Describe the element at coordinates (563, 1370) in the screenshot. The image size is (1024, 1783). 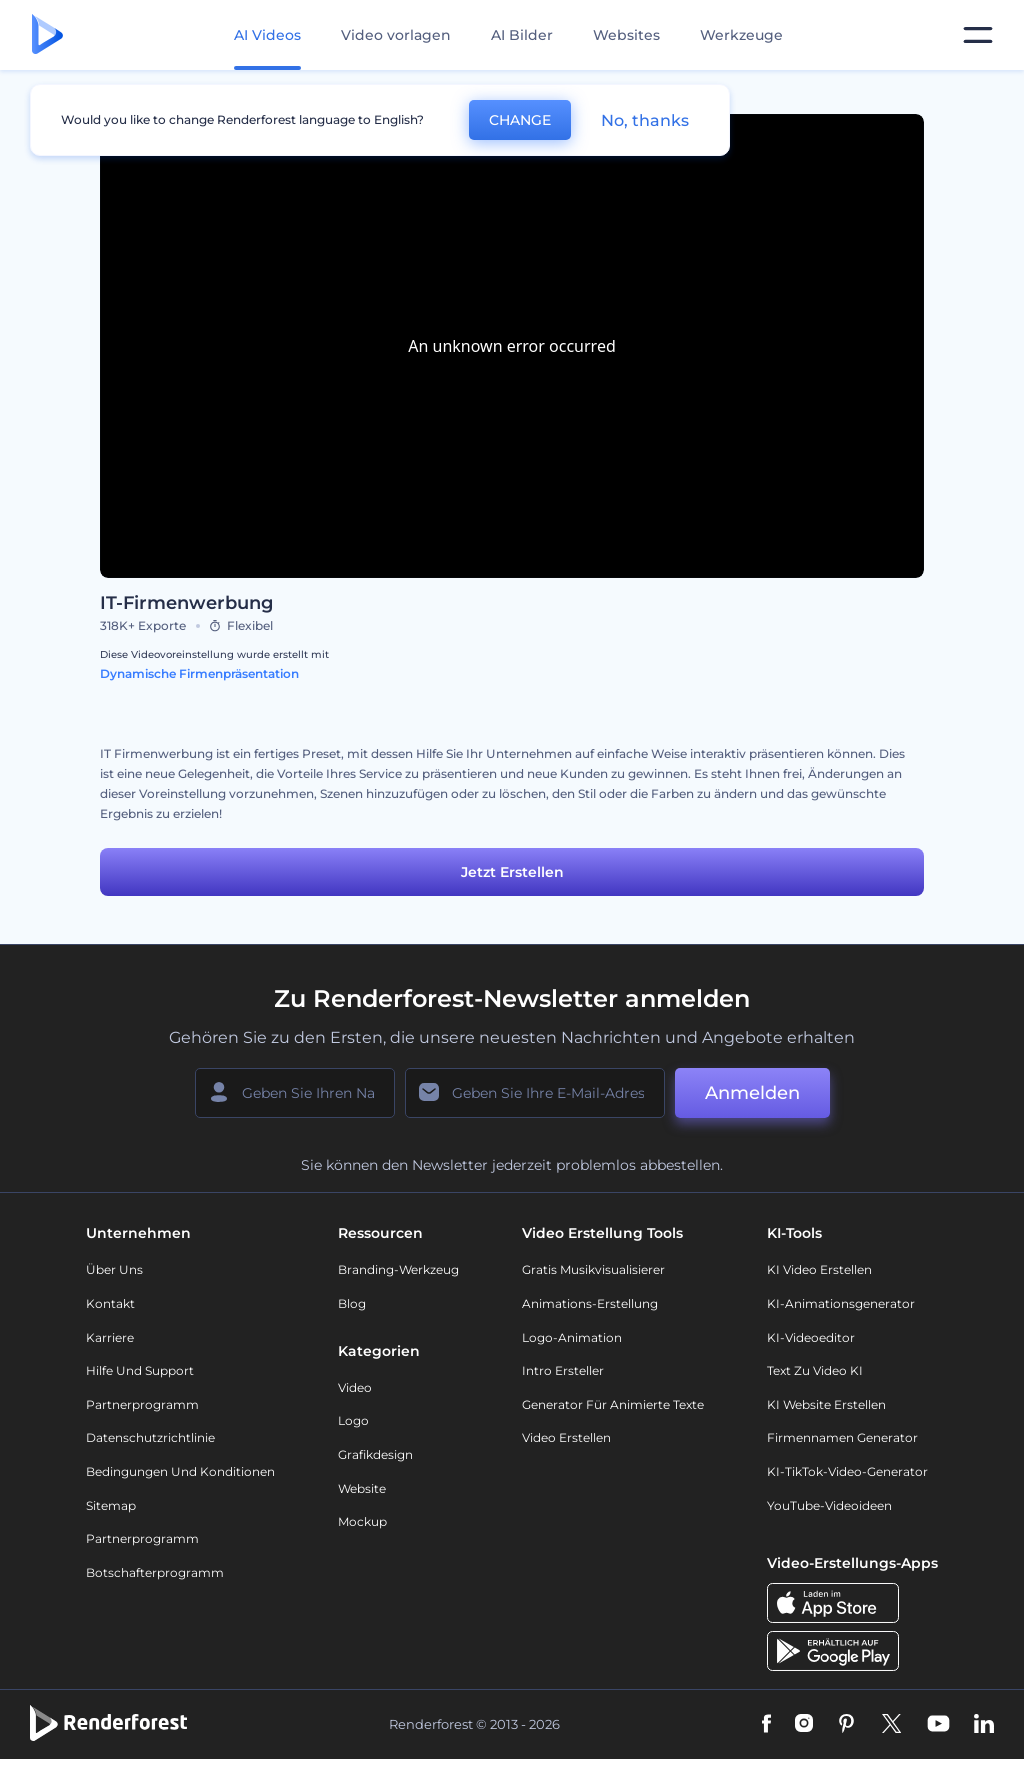
I see `Intro Ersteller` at that location.